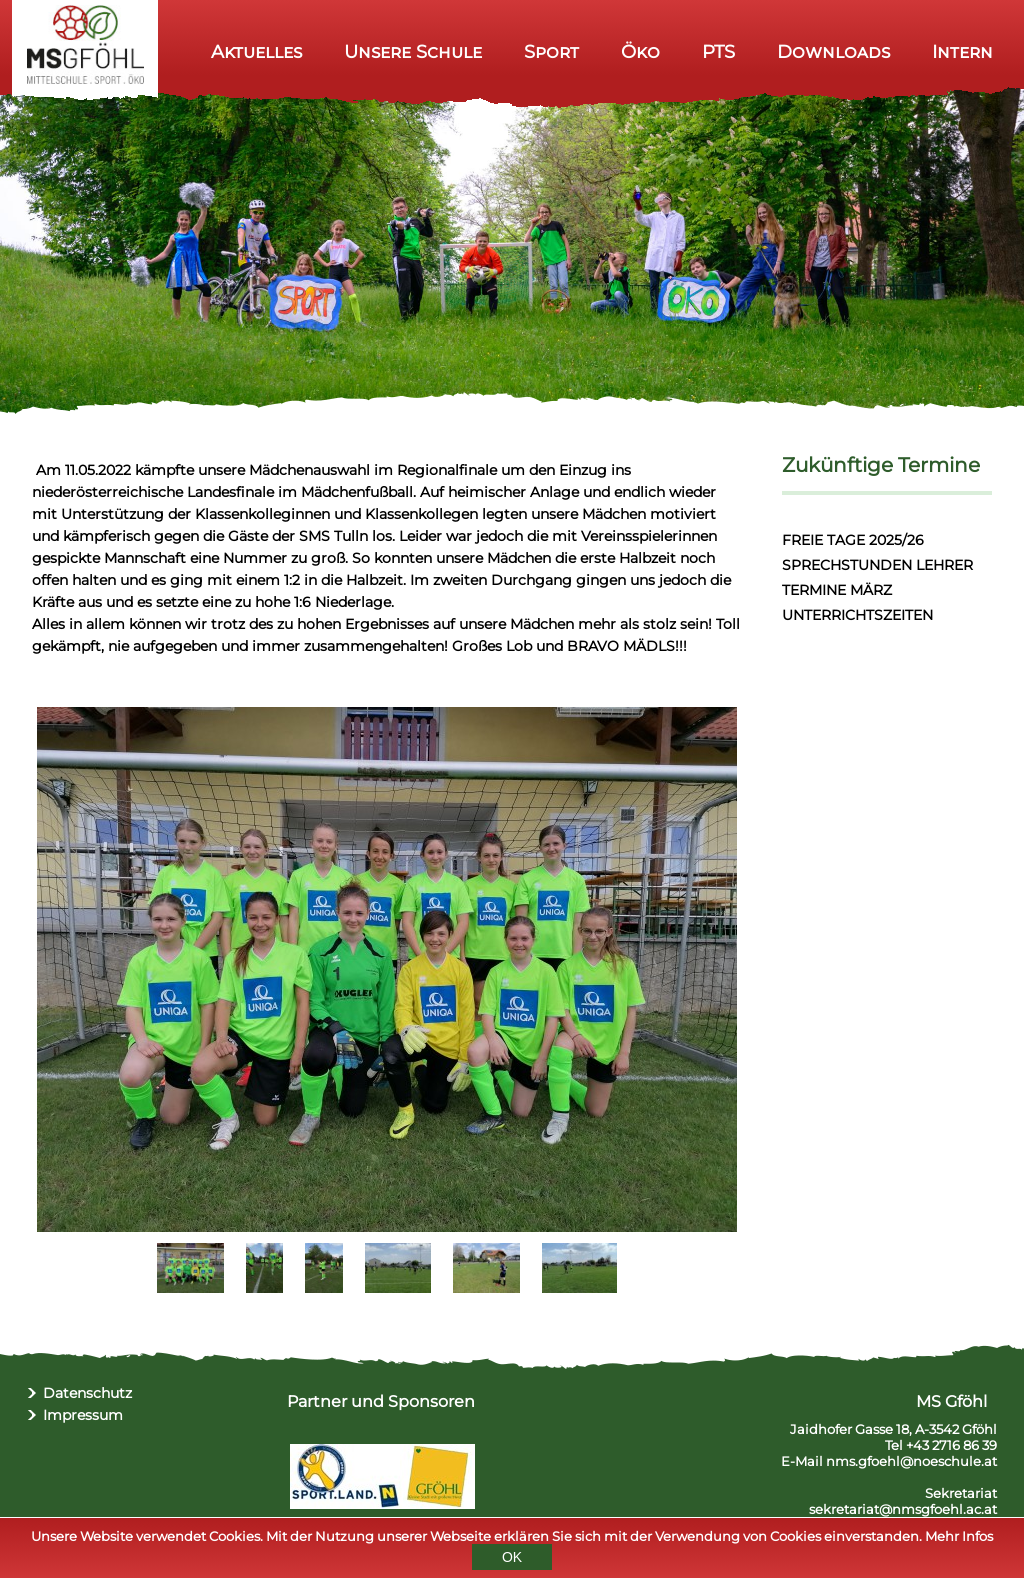 The width and height of the screenshot is (1024, 1578). Describe the element at coordinates (911, 1461) in the screenshot. I see `nms.gfoehl@noeschule.at` at that location.